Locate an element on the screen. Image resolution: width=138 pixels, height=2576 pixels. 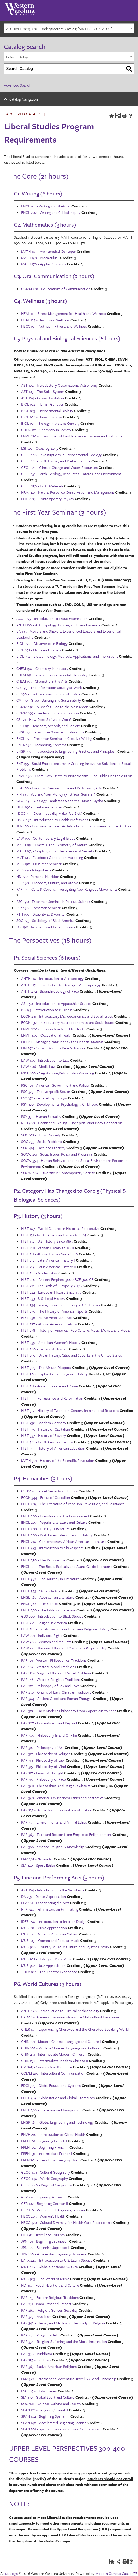
ENVH 300 - Occupational Health [View course details for ENVH 300 - Occupational Health] is located at coordinates (46, 1035).